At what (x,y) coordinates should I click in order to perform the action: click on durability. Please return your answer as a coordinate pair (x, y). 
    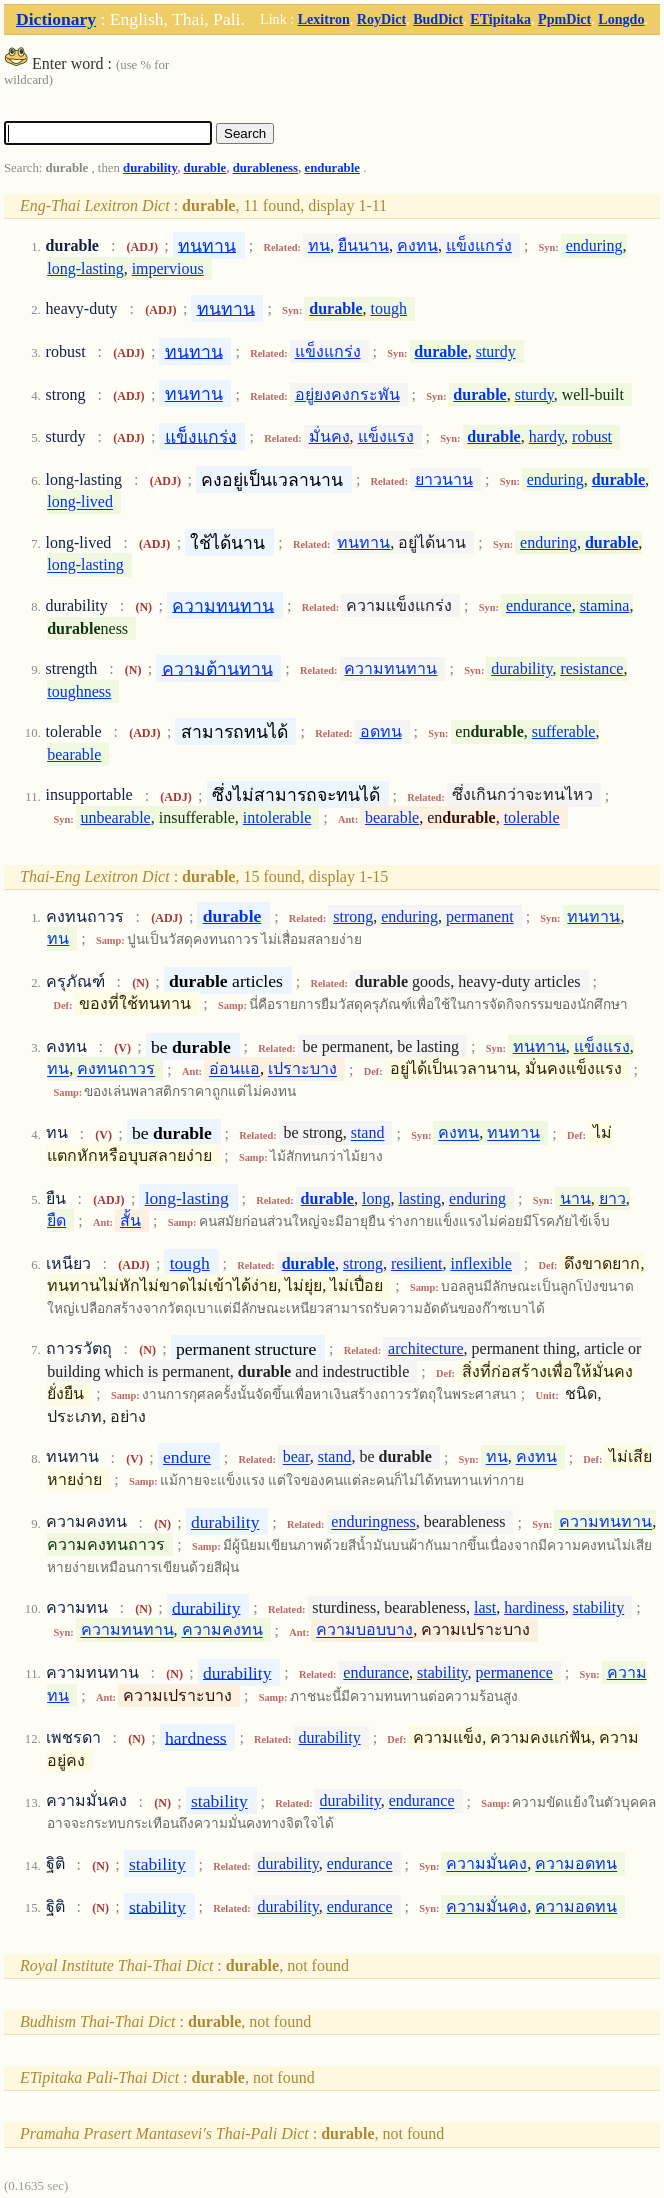
    Looking at the image, I should click on (150, 168).